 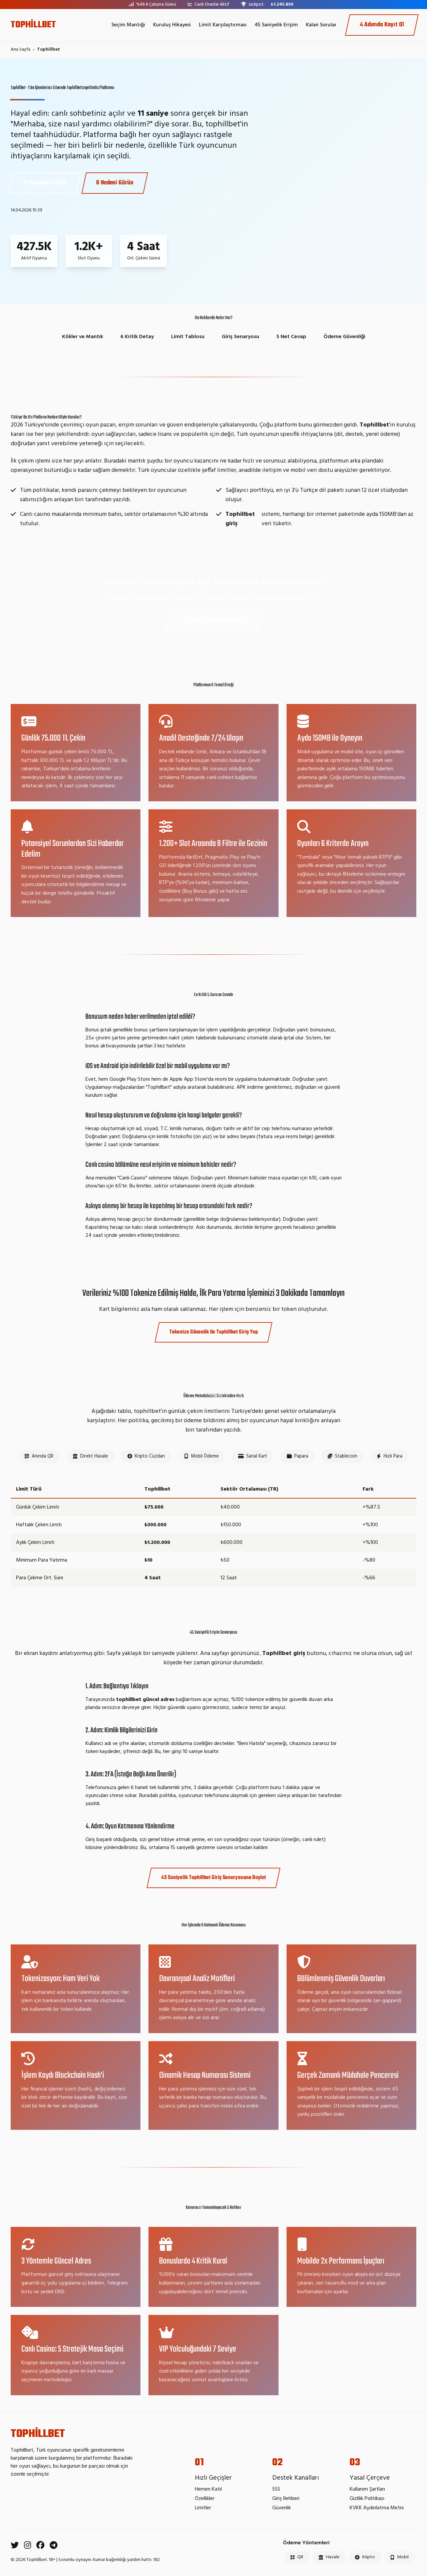 I want to click on 6 Kritik Detay, so click(x=137, y=336).